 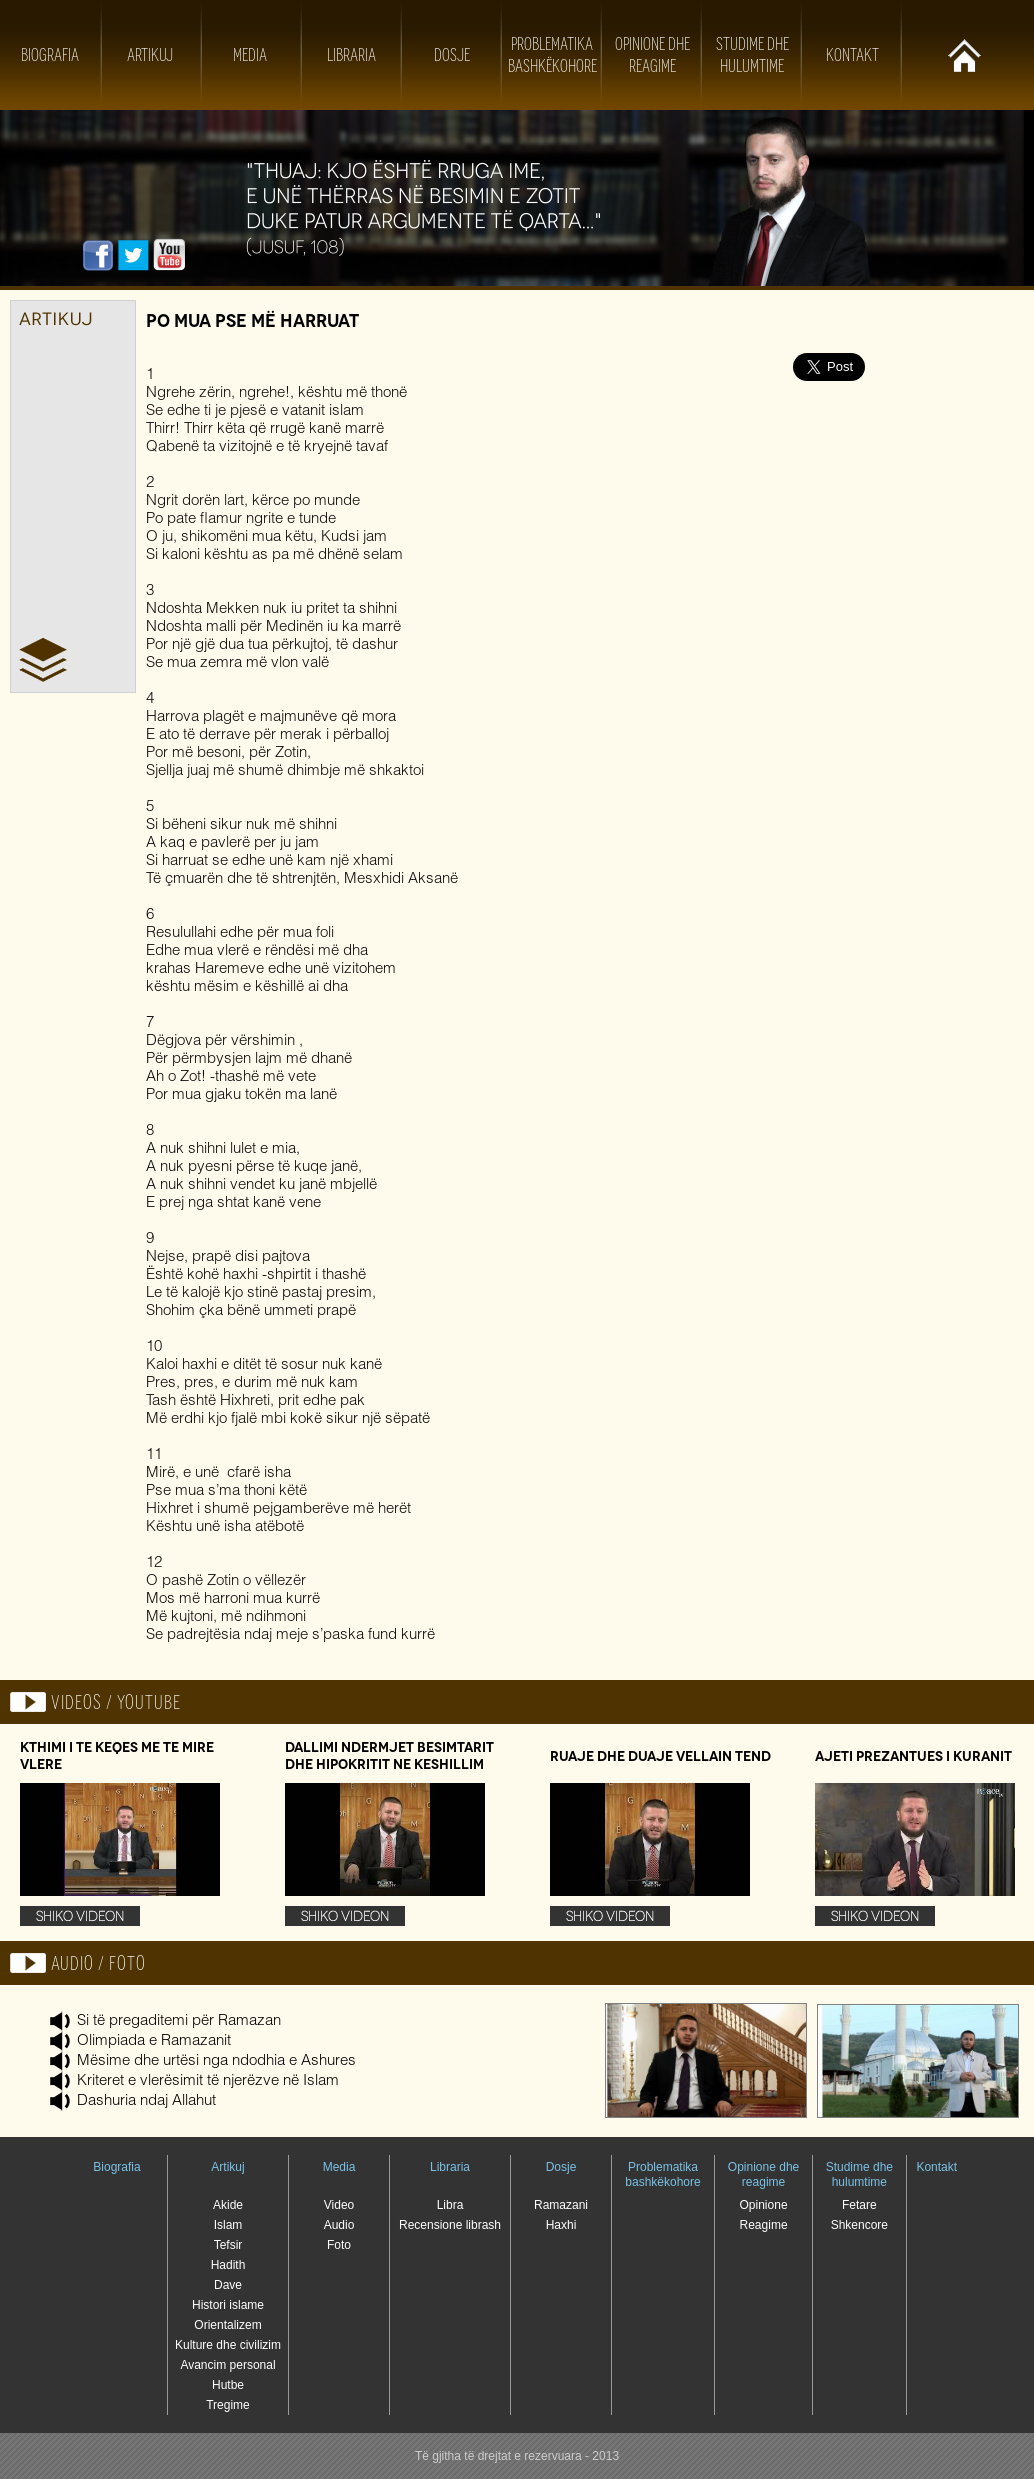 I want to click on Shkencore, so click(x=859, y=2225).